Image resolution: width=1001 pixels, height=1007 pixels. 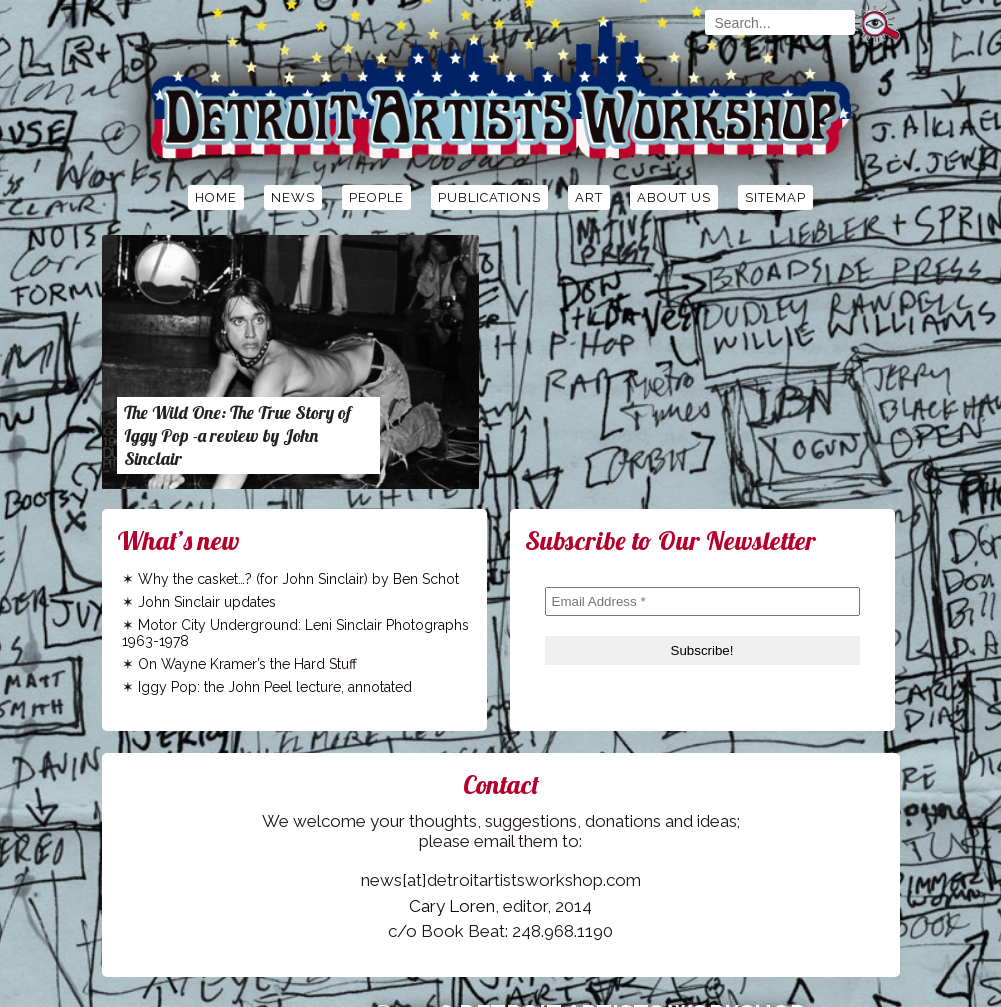 I want to click on [Email Address *], so click(x=702, y=601).